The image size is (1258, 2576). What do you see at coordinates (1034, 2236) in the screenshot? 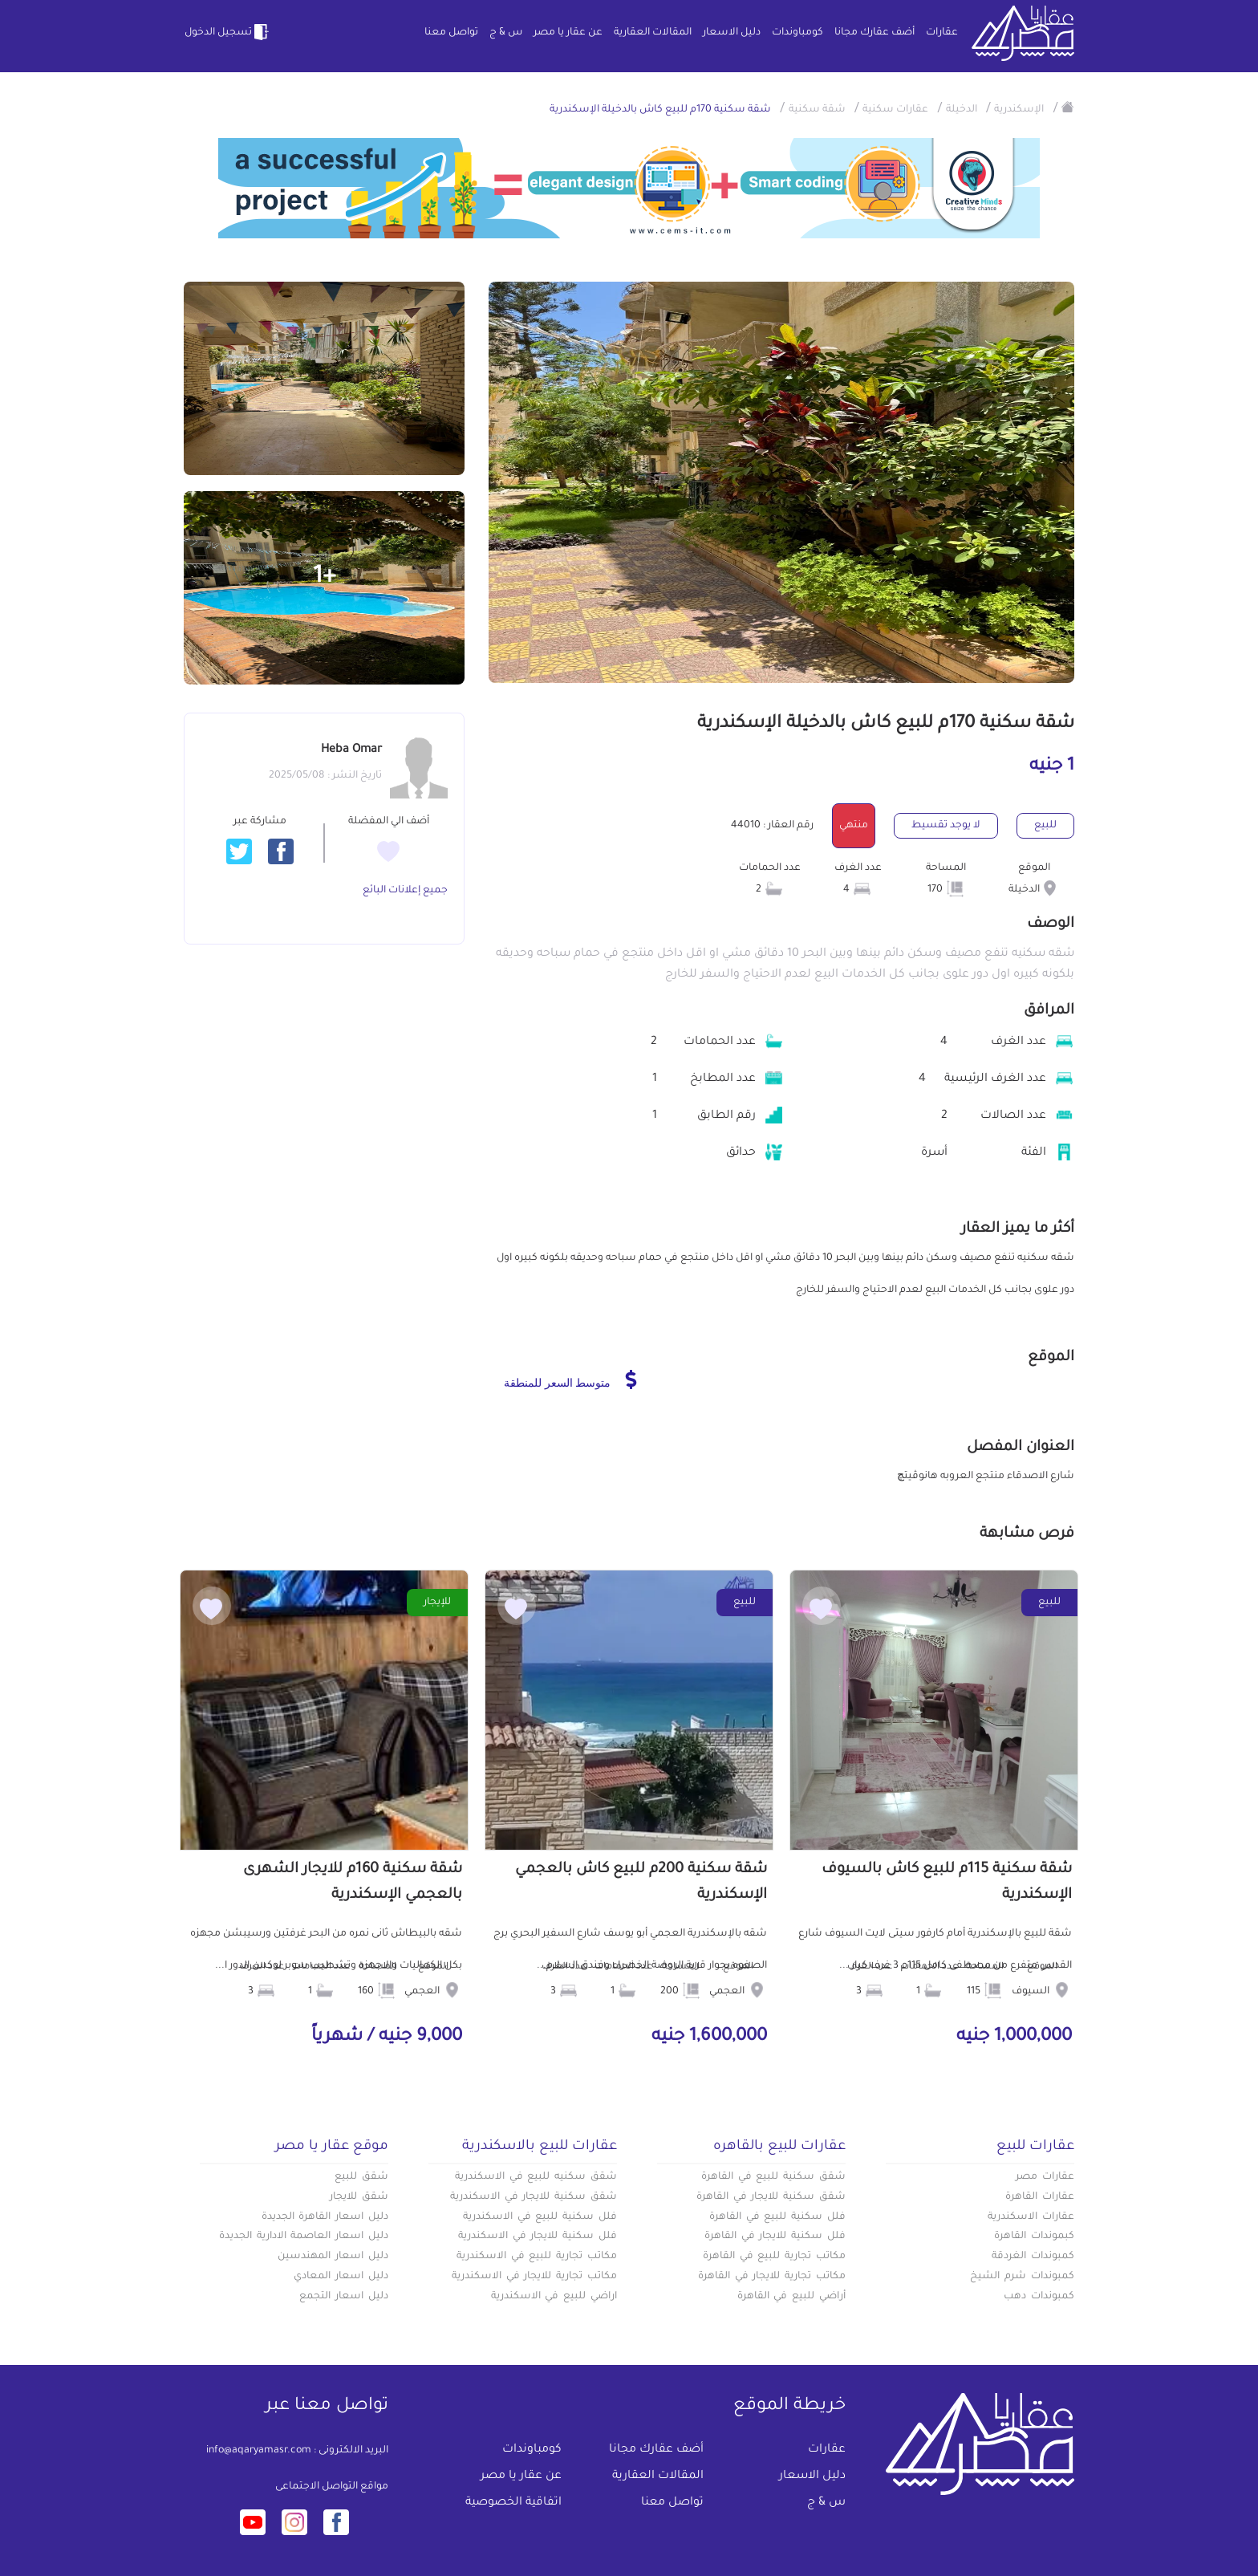
I see `كبموندات القاهرة` at bounding box center [1034, 2236].